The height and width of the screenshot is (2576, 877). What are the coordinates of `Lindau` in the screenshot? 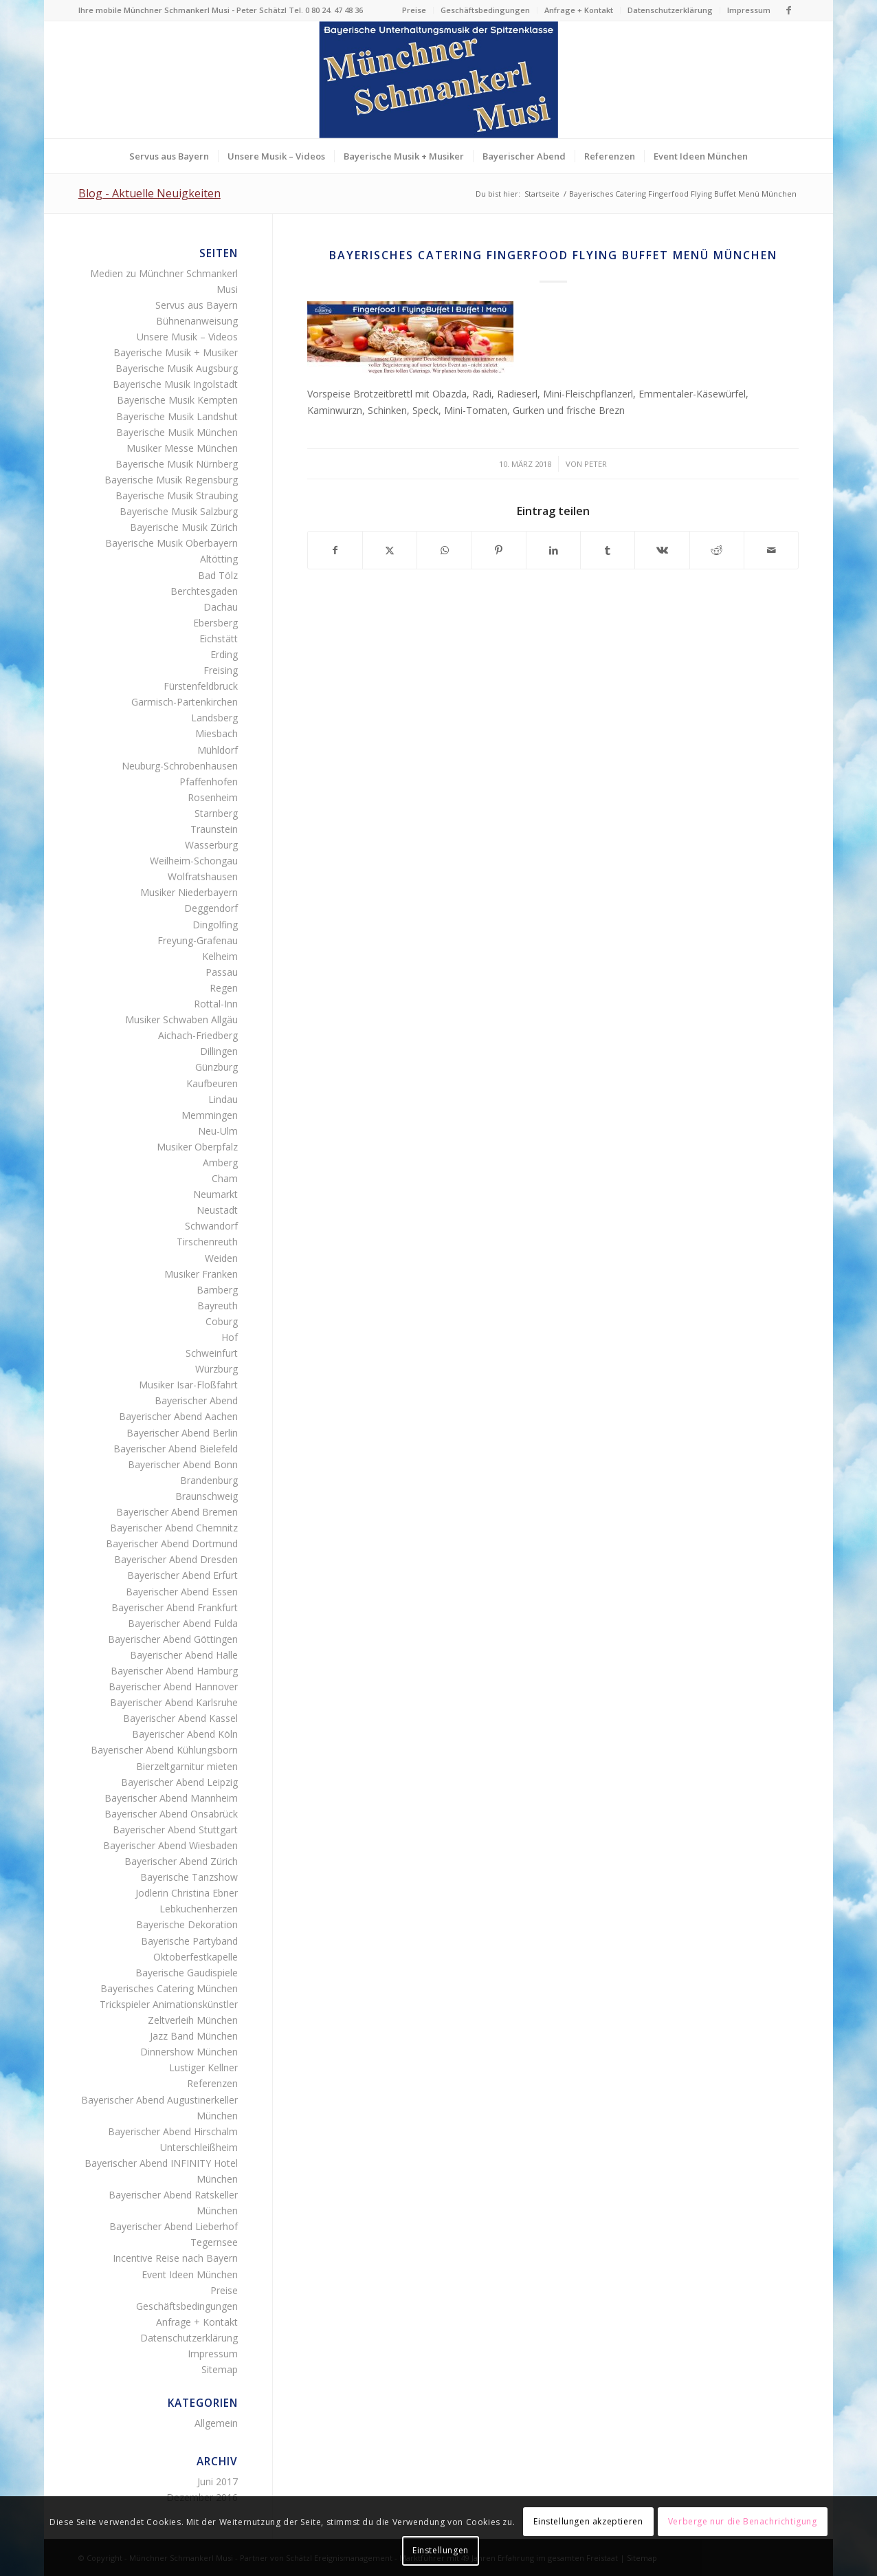 It's located at (223, 1099).